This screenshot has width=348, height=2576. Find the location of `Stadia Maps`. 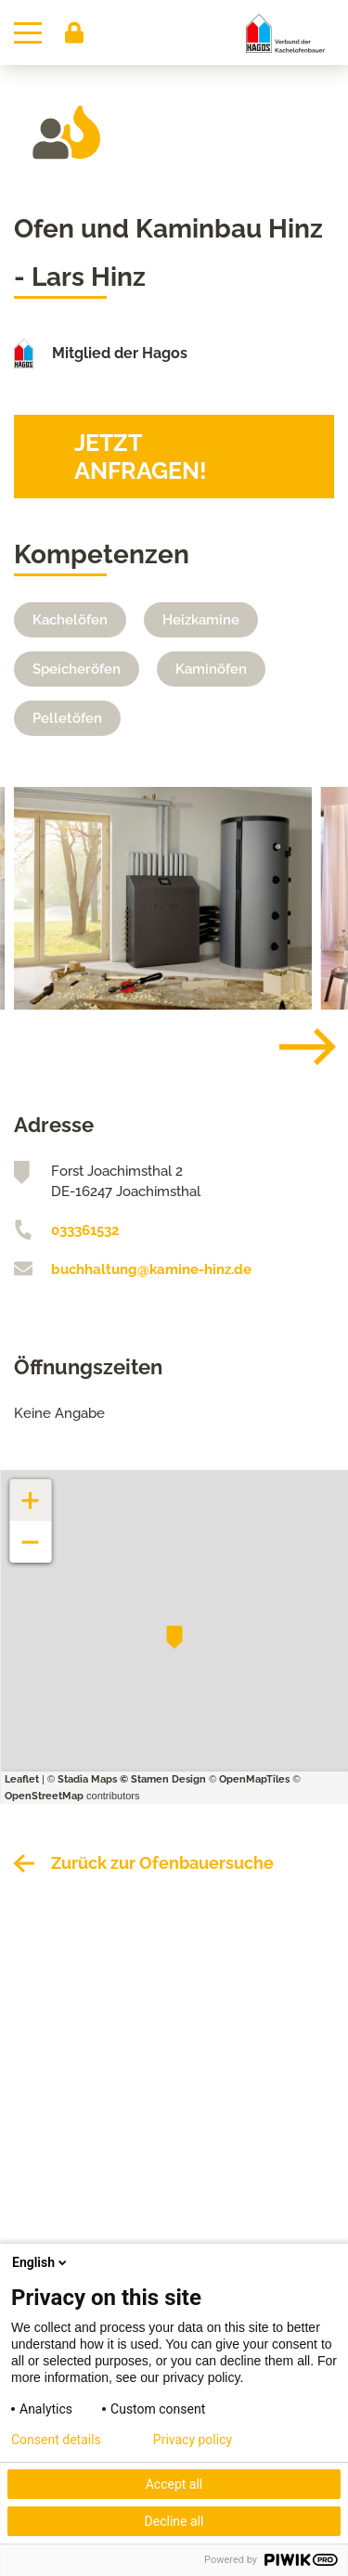

Stadia Maps is located at coordinates (87, 1779).